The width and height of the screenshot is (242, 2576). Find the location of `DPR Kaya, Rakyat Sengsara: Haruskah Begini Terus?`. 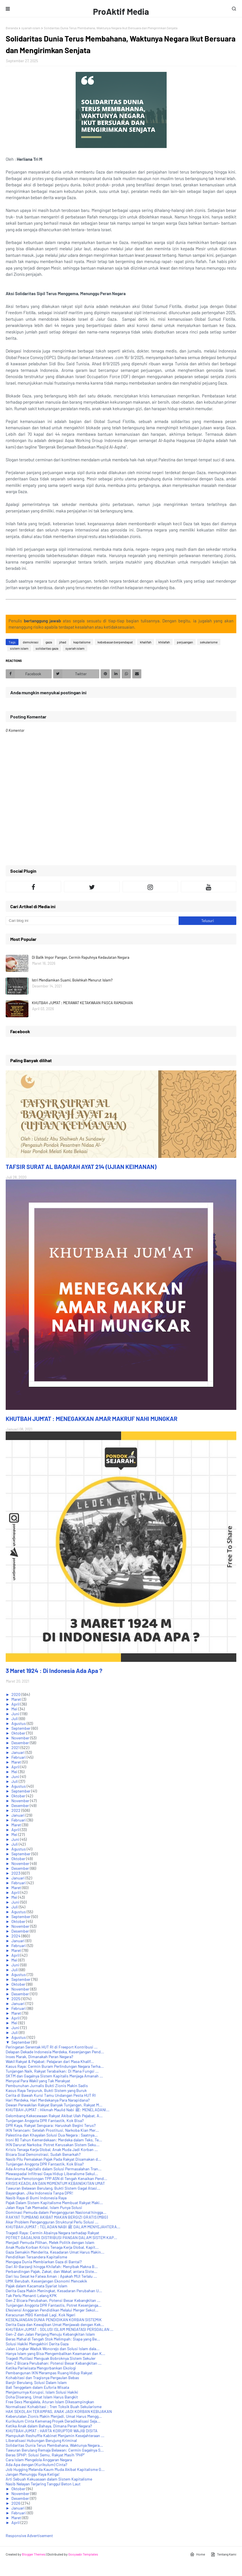

DPR Kaya, Rakyat Sengsara: Haruskah Begini Terus? is located at coordinates (51, 2125).